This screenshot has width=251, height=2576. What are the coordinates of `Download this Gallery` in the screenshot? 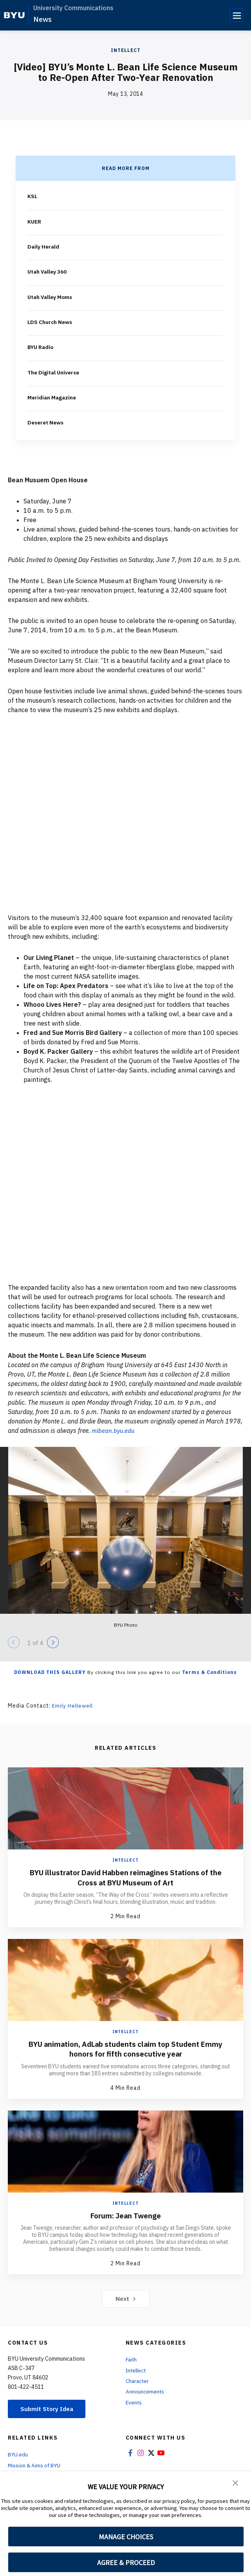 It's located at (50, 1671).